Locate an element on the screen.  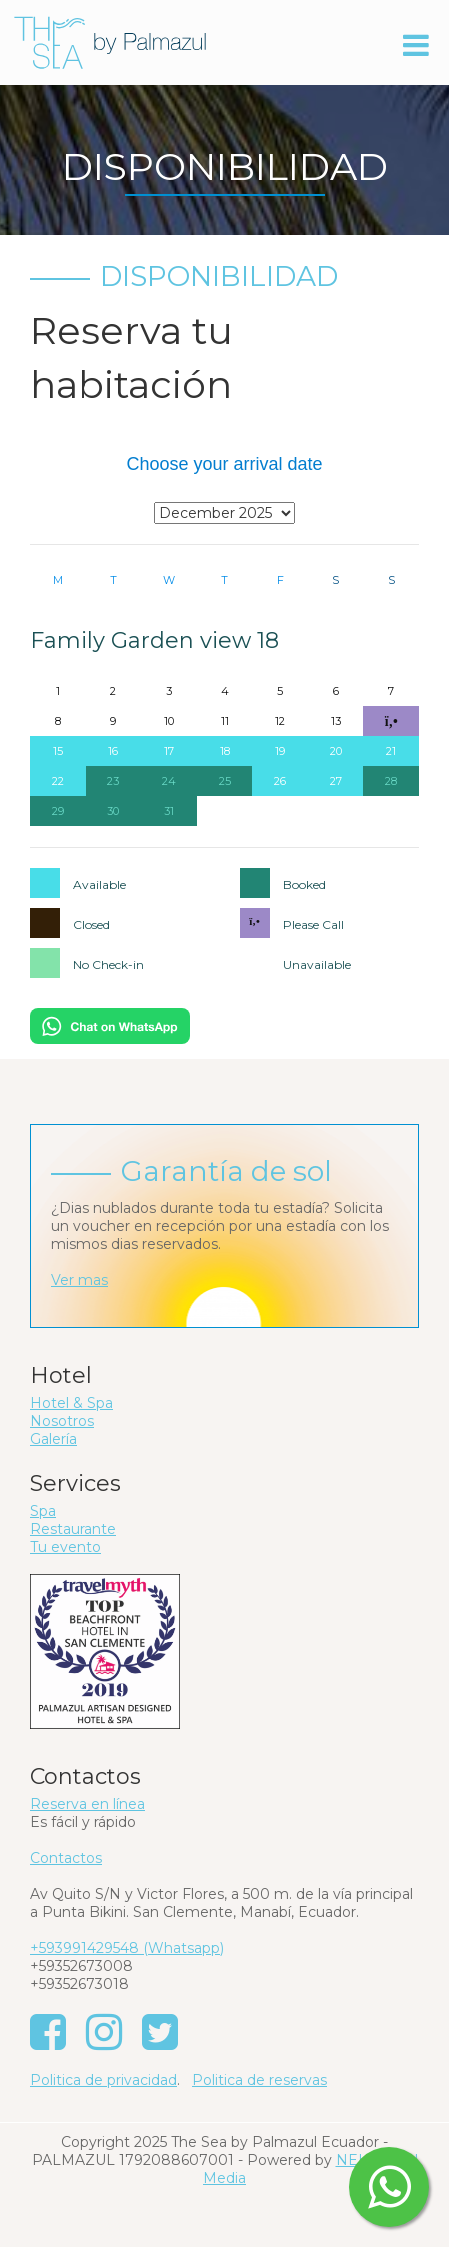
+593991429548 (Whatsapp) is located at coordinates (127, 1948).